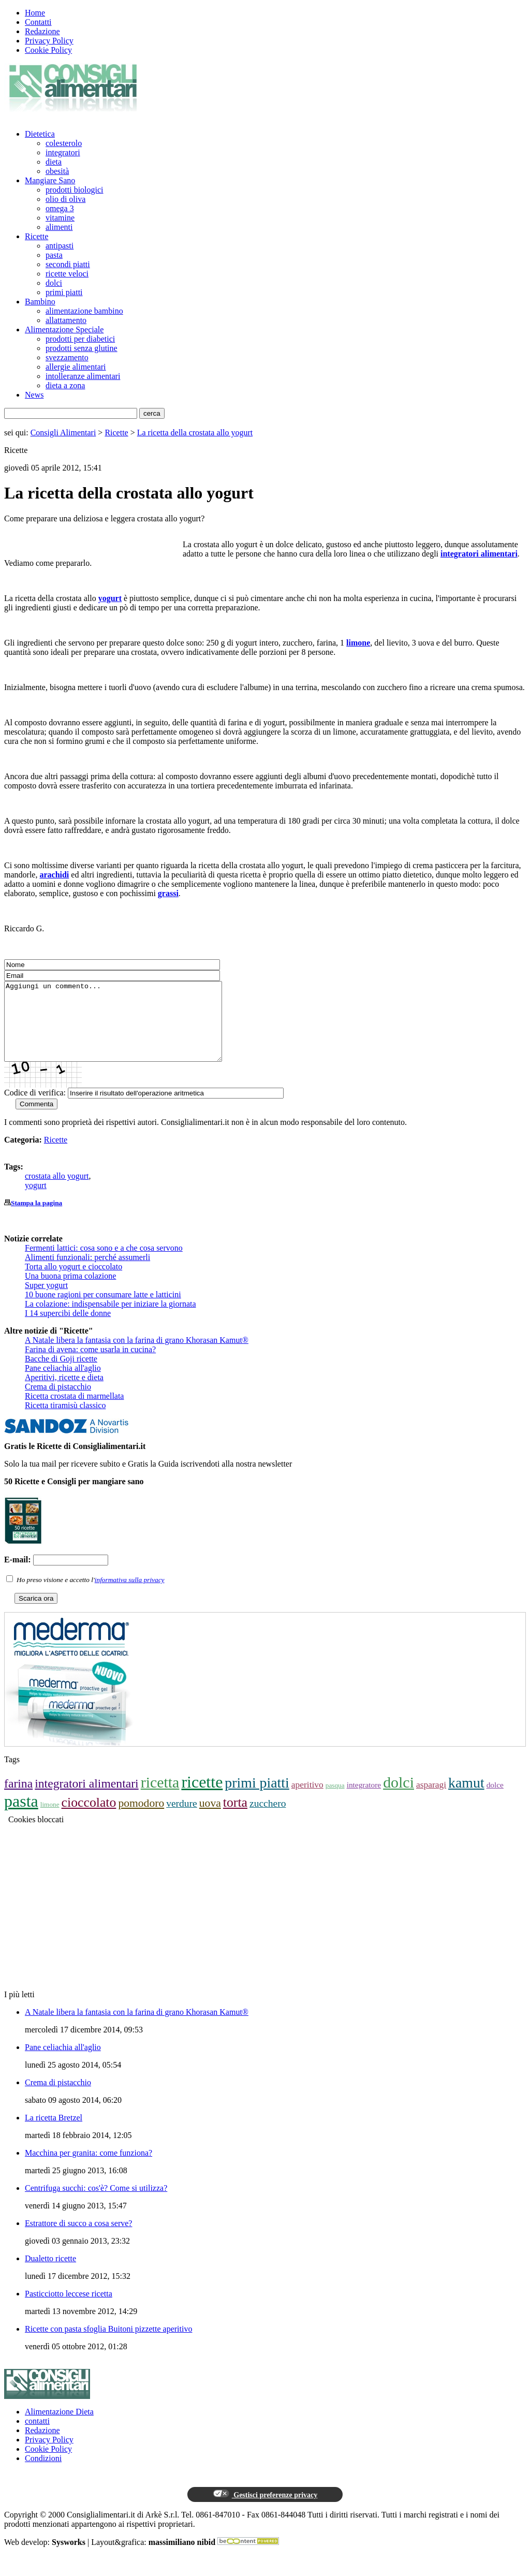  I want to click on Dietetica, so click(40, 133).